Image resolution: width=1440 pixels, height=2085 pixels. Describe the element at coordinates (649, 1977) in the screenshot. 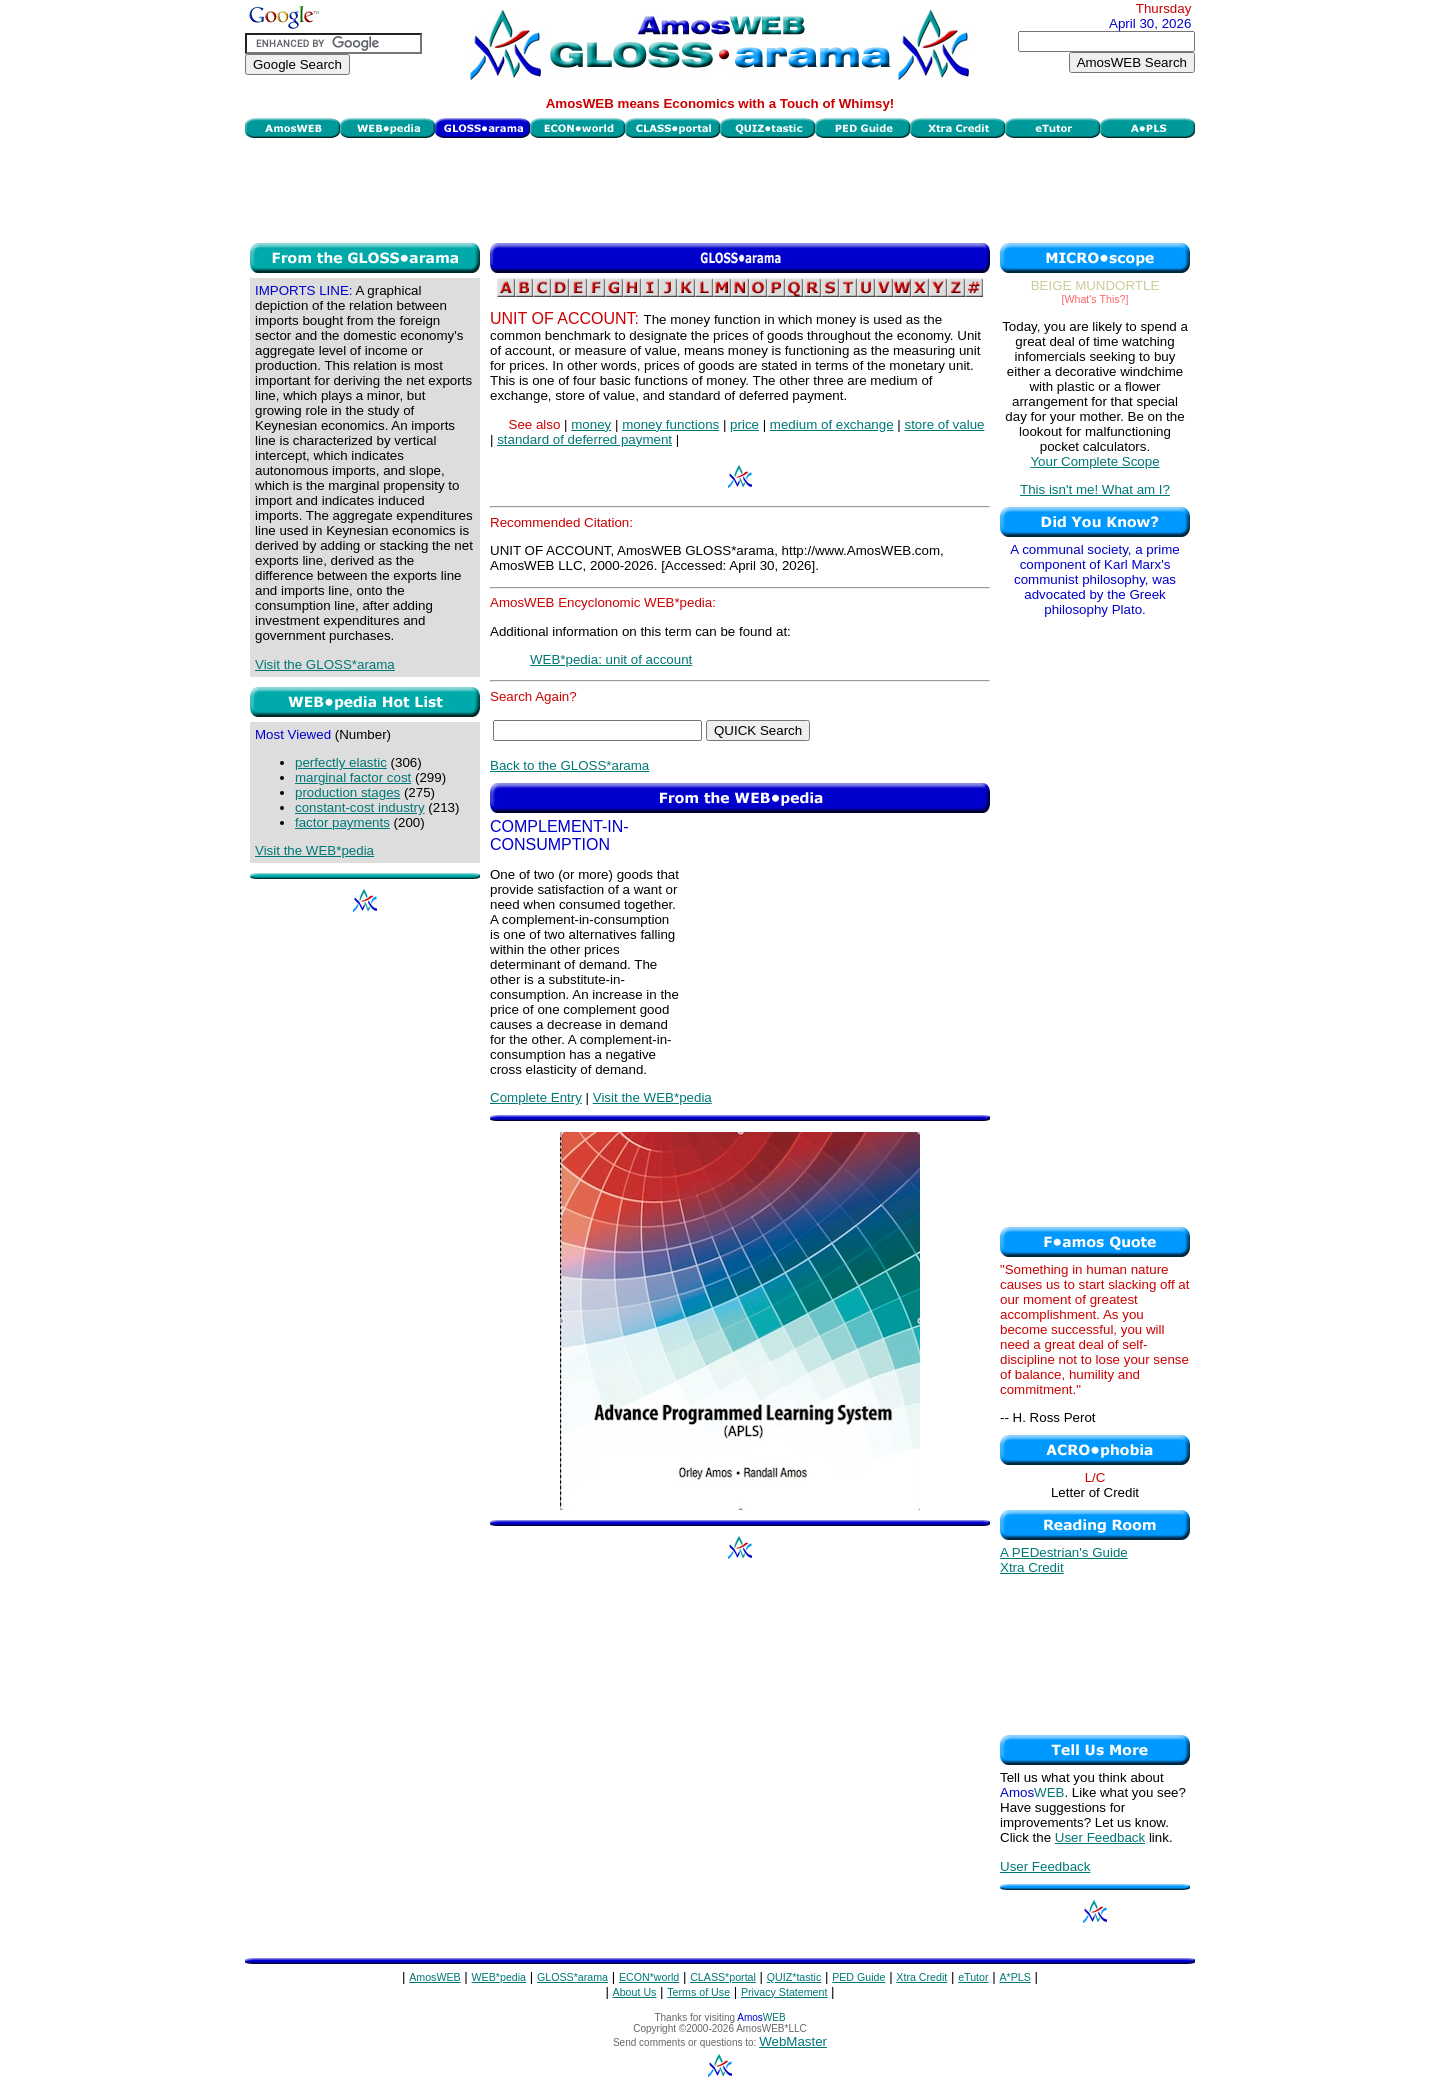

I see `ECON*world` at that location.